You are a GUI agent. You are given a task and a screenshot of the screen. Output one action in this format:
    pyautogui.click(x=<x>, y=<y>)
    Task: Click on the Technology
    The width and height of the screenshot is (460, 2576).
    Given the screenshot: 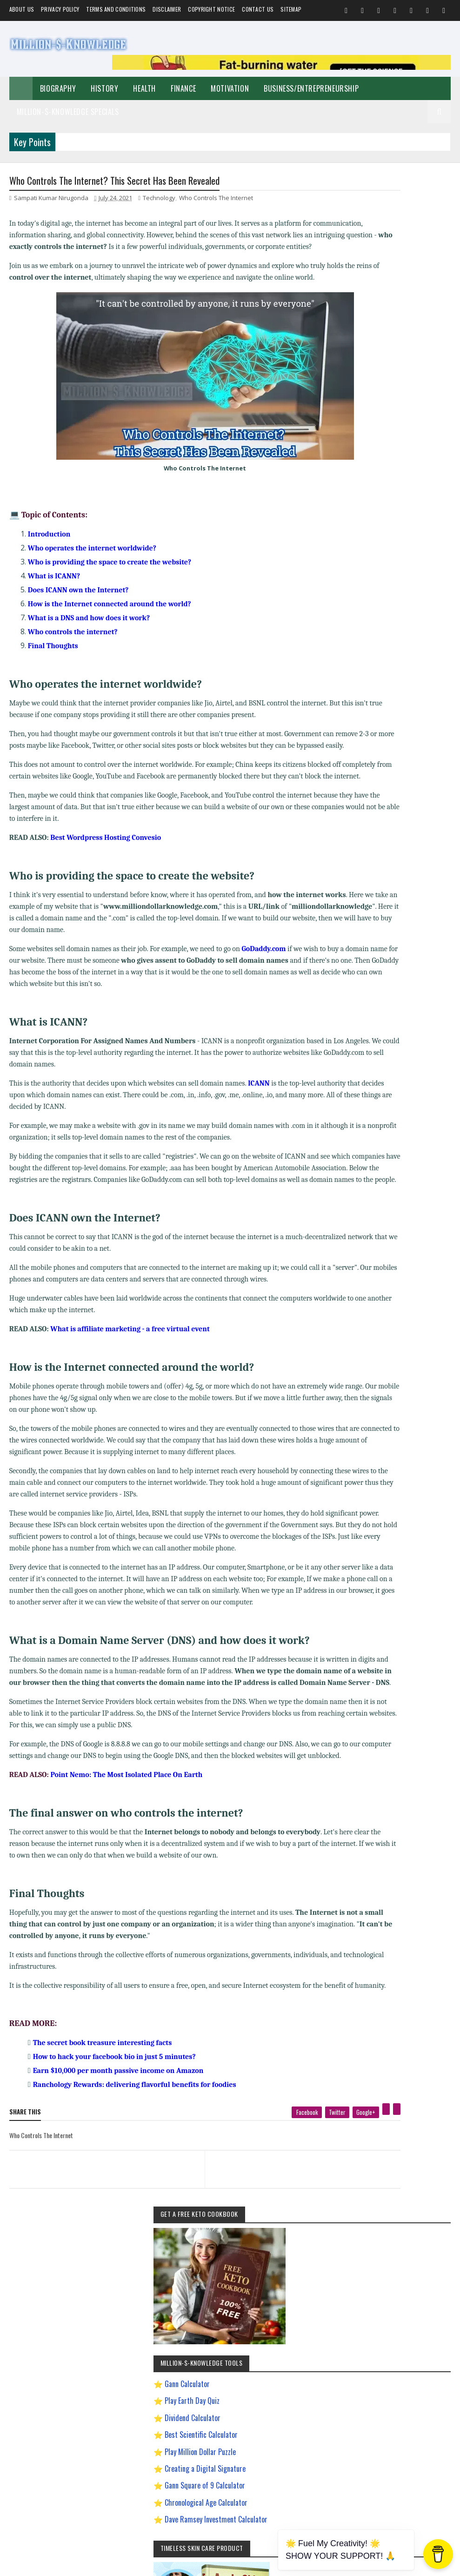 What is the action you would take?
    pyautogui.click(x=159, y=199)
    